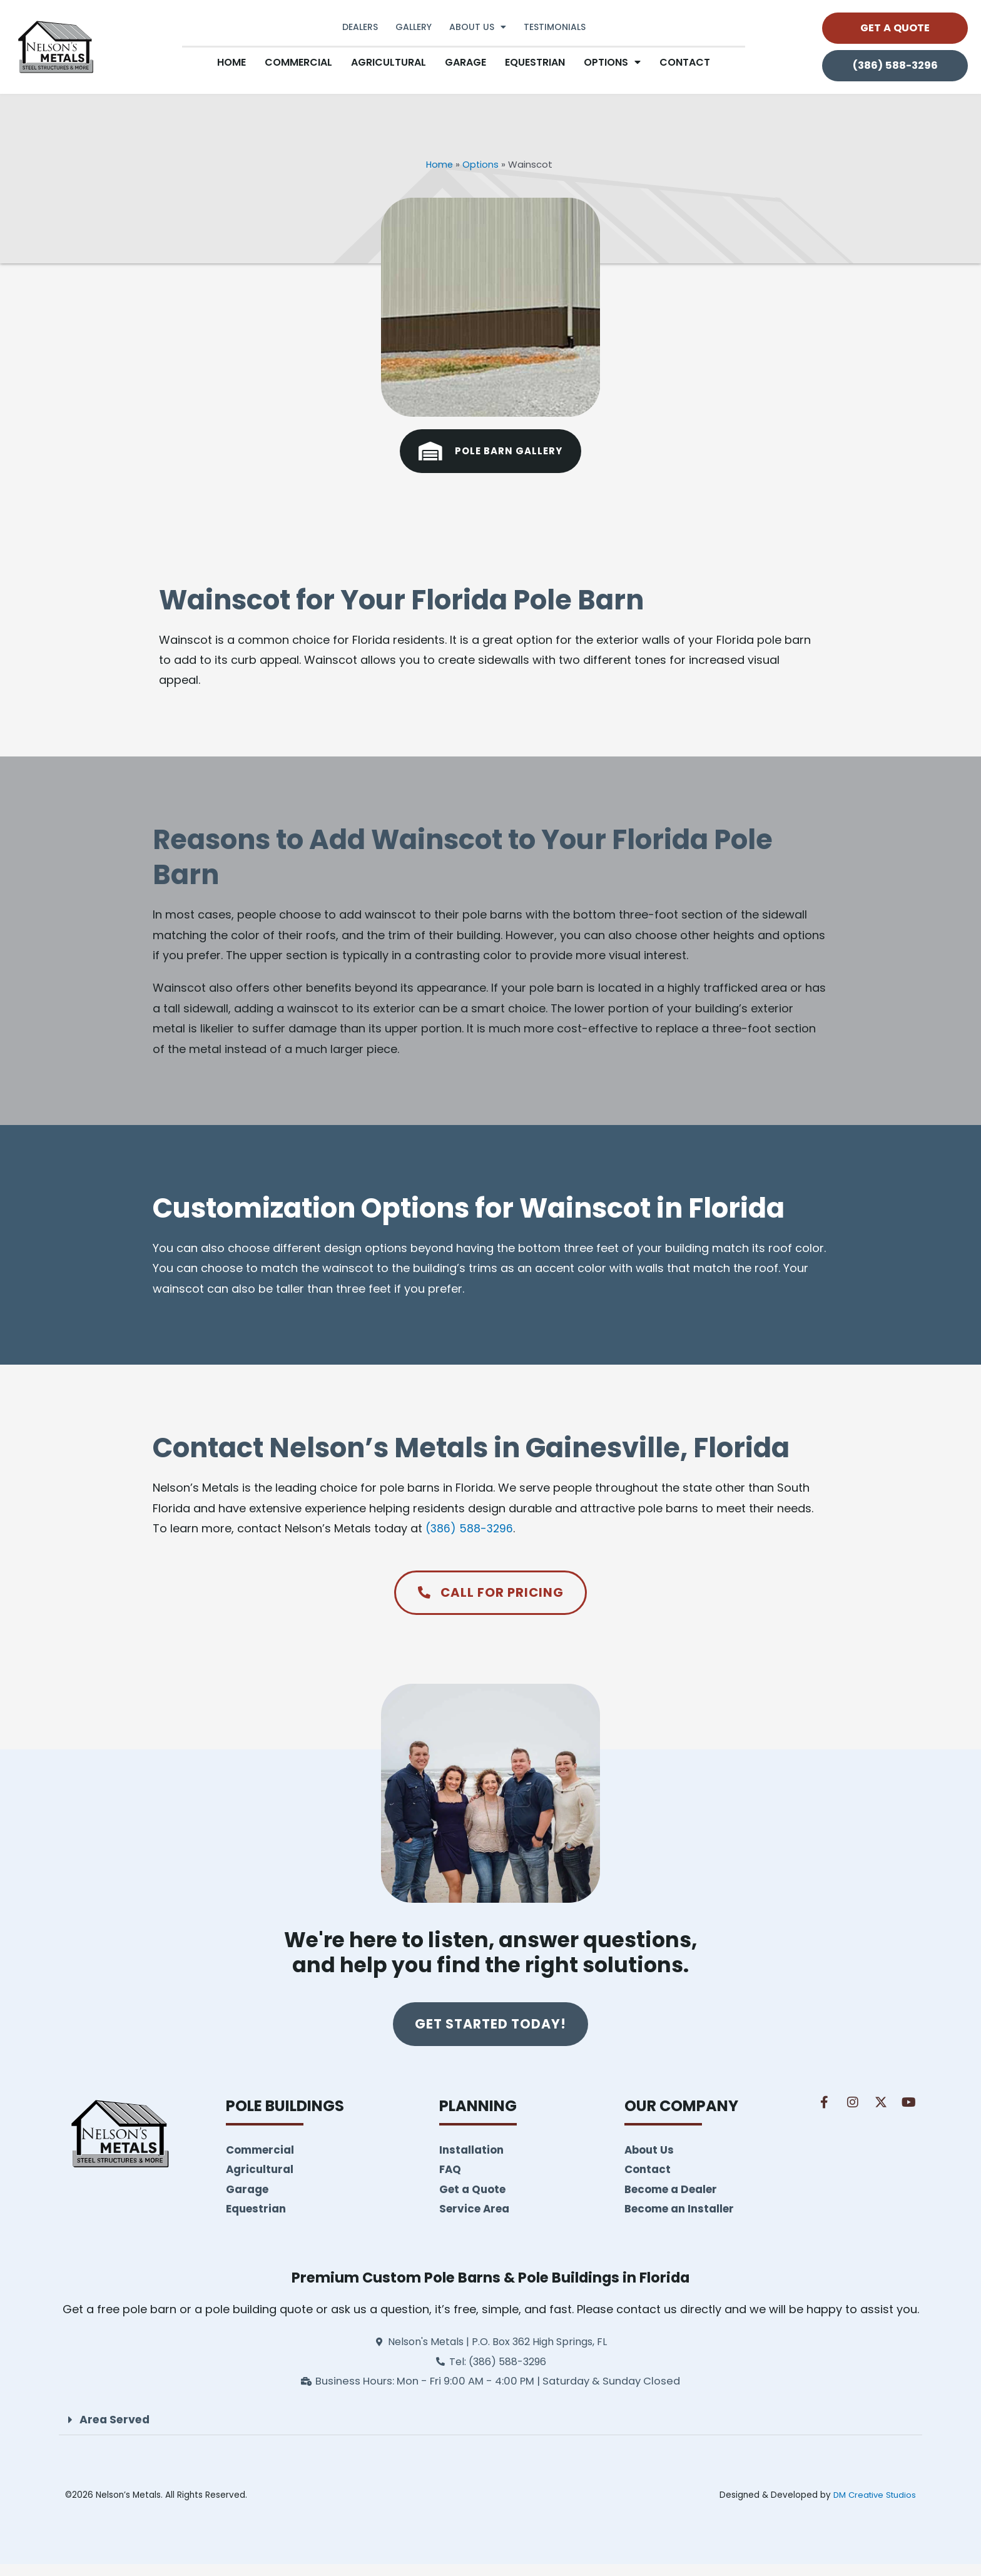  What do you see at coordinates (465, 62) in the screenshot?
I see `Garage` at bounding box center [465, 62].